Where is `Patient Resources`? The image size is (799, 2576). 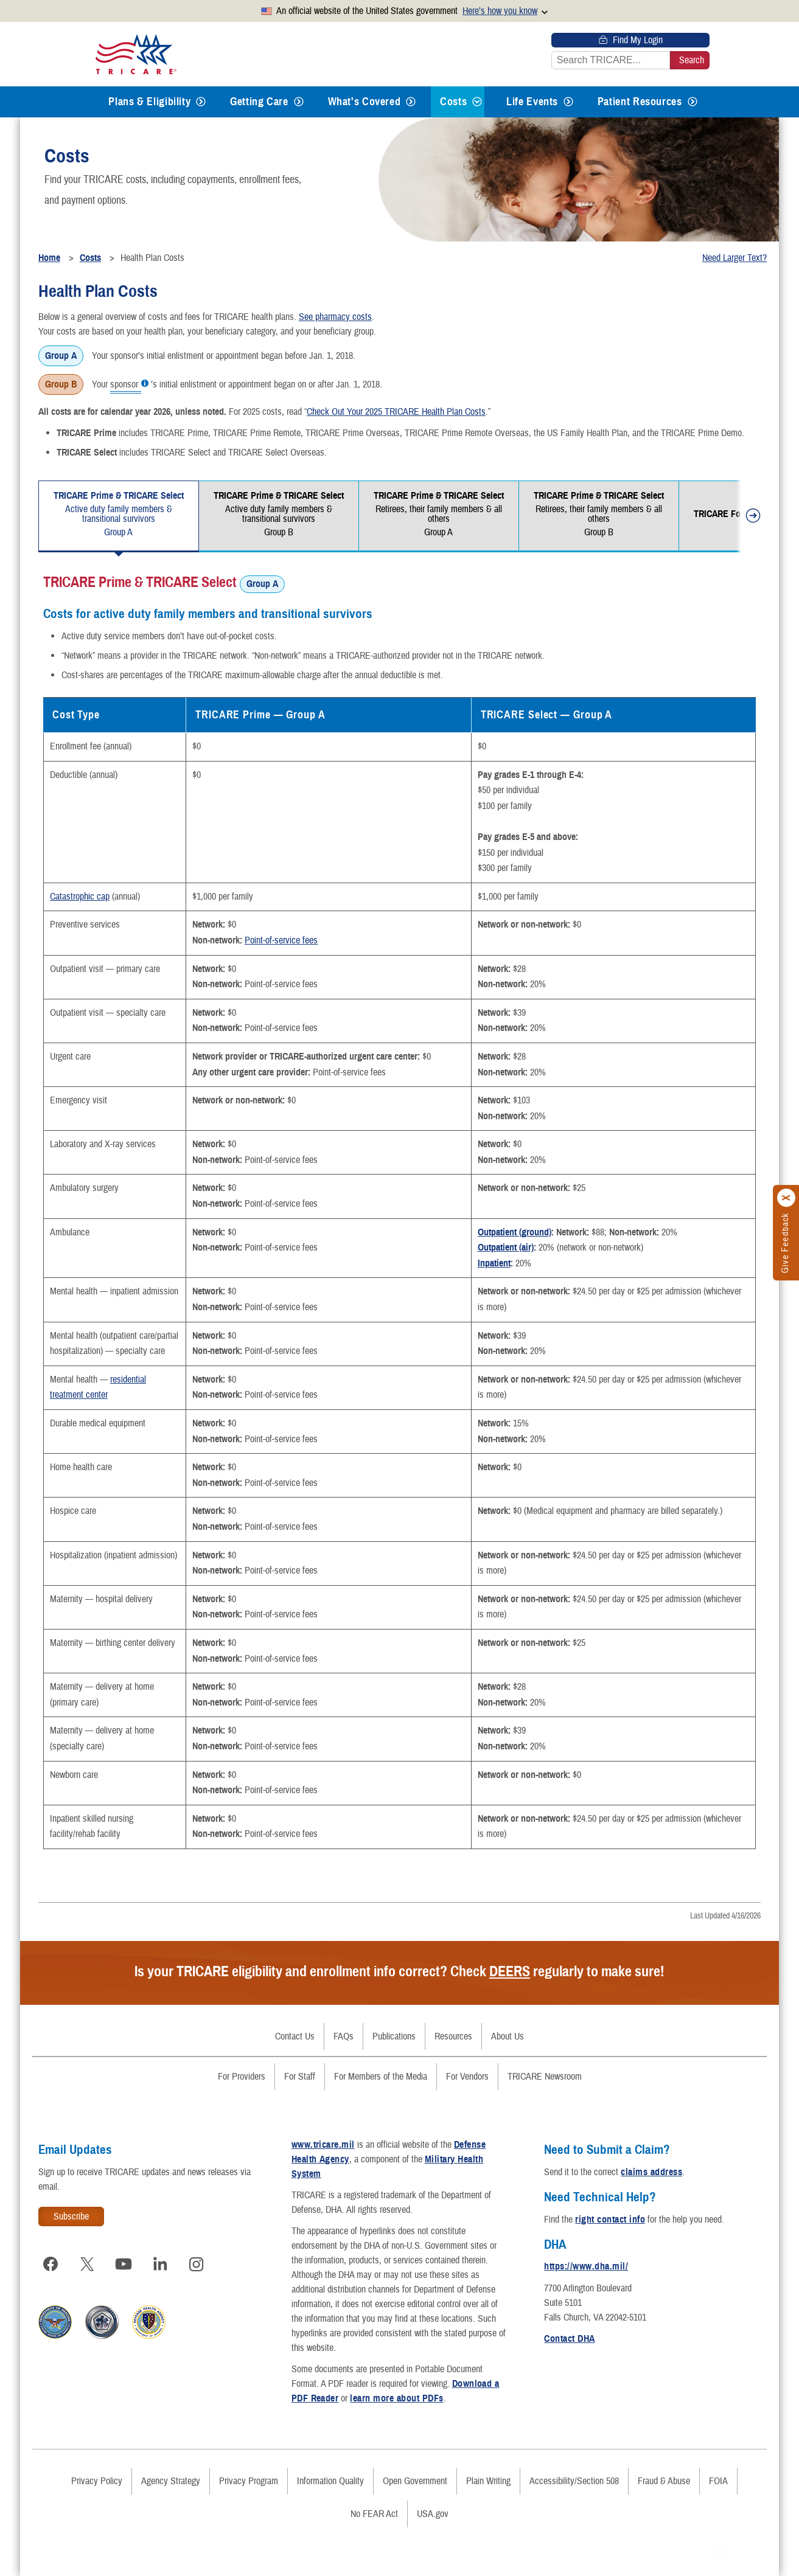
Patient Resources is located at coordinates (640, 101).